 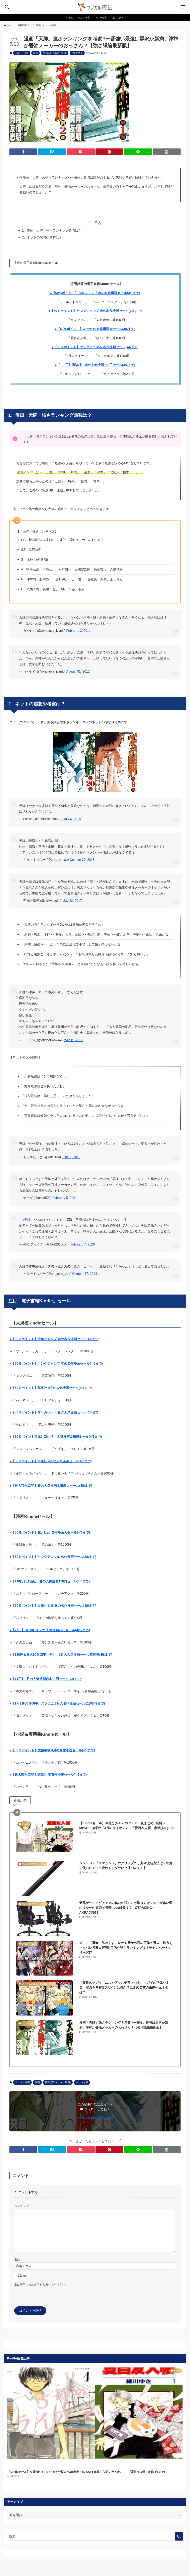 What do you see at coordinates (52, 1750) in the screenshot?
I see `●【50％ポイント】文藝春秋 4月の名作小説セール(4/6まで)` at bounding box center [52, 1750].